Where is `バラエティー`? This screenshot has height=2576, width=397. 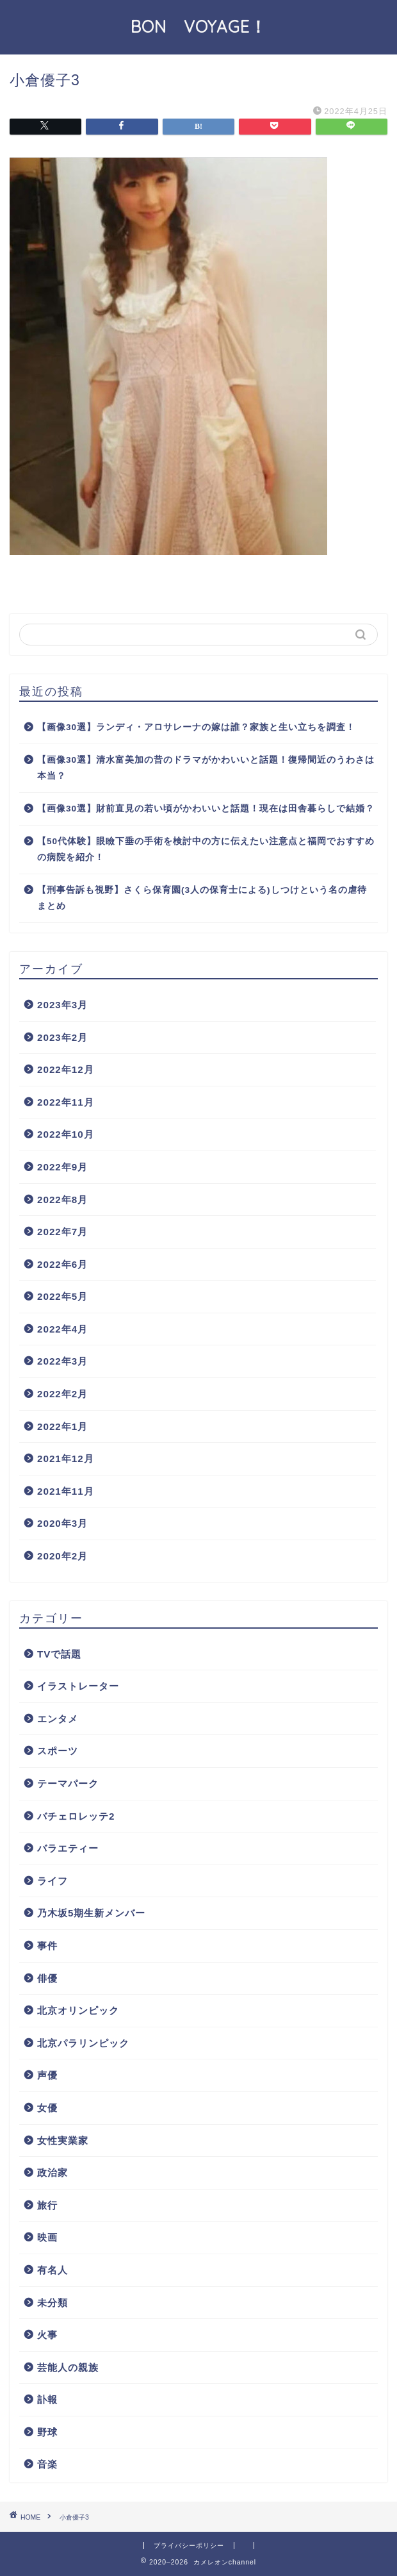
バラエティー is located at coordinates (68, 1848).